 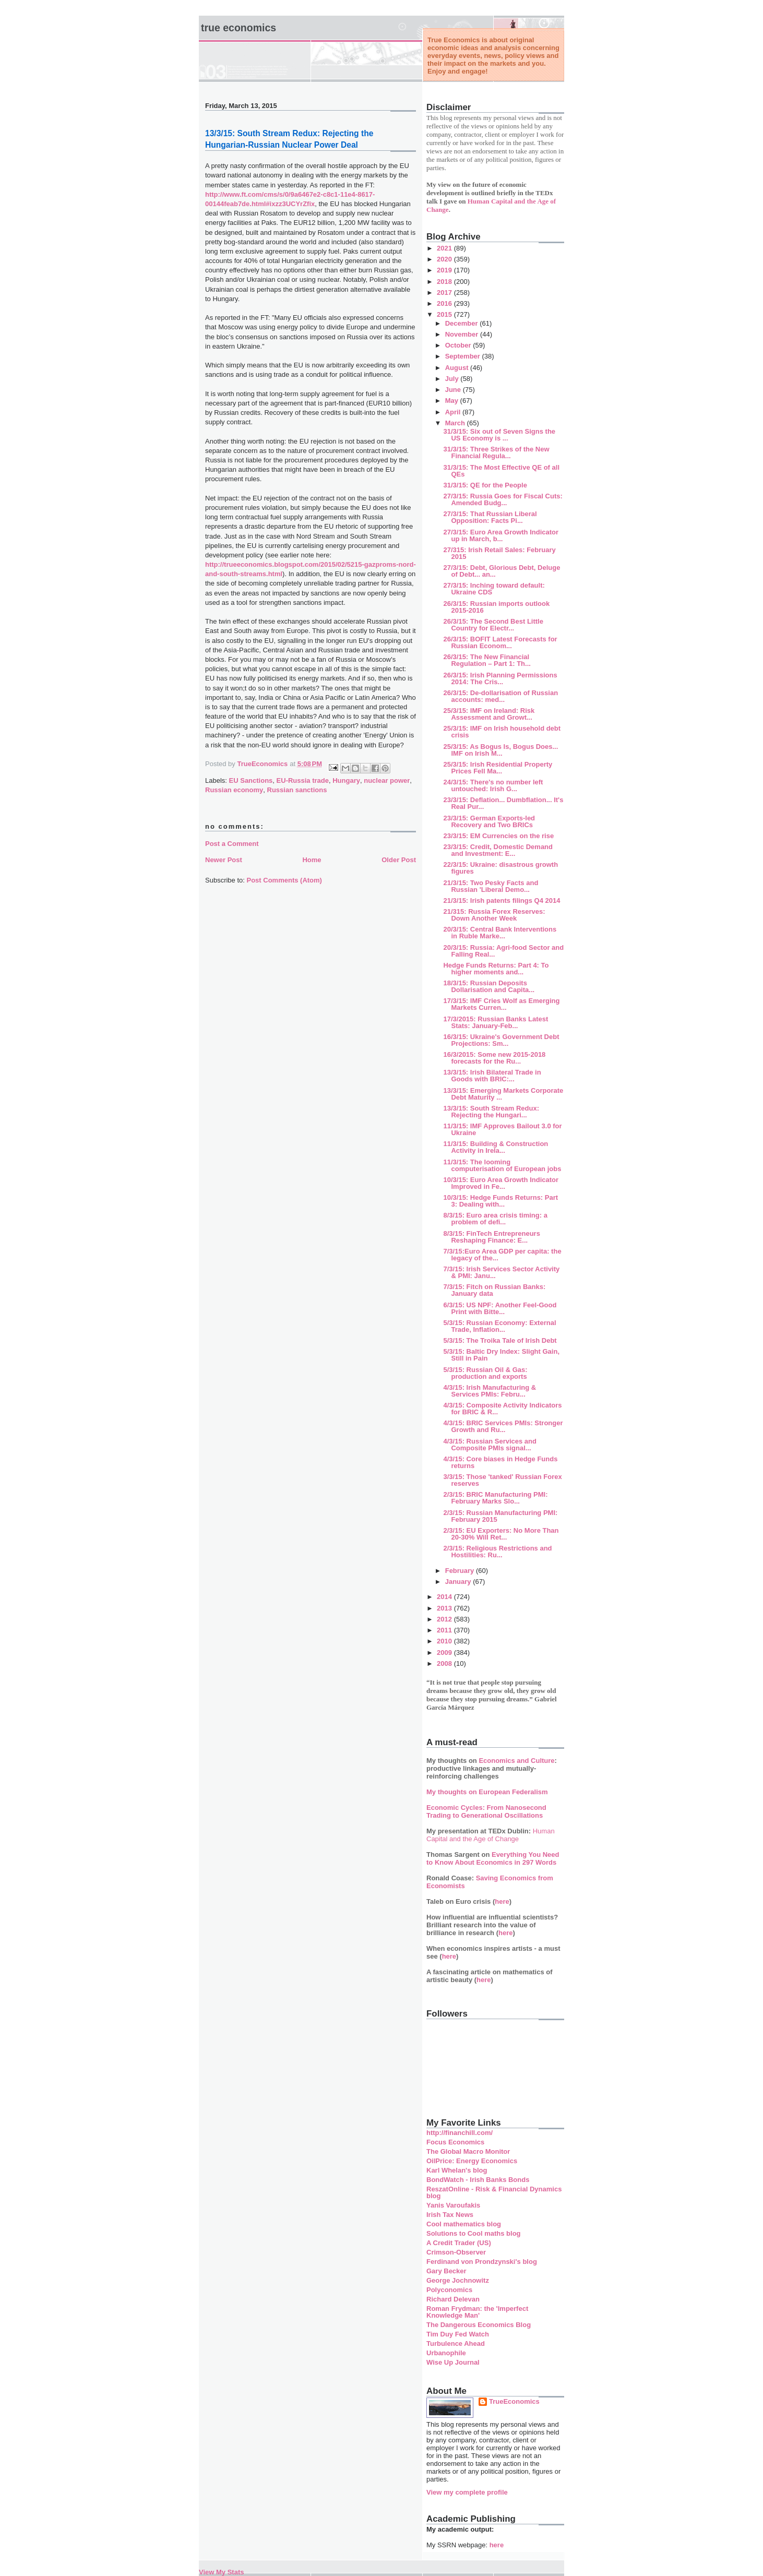 What do you see at coordinates (489, 821) in the screenshot?
I see `23/3/15: German Exports-led Recovery and Two BRICs` at bounding box center [489, 821].